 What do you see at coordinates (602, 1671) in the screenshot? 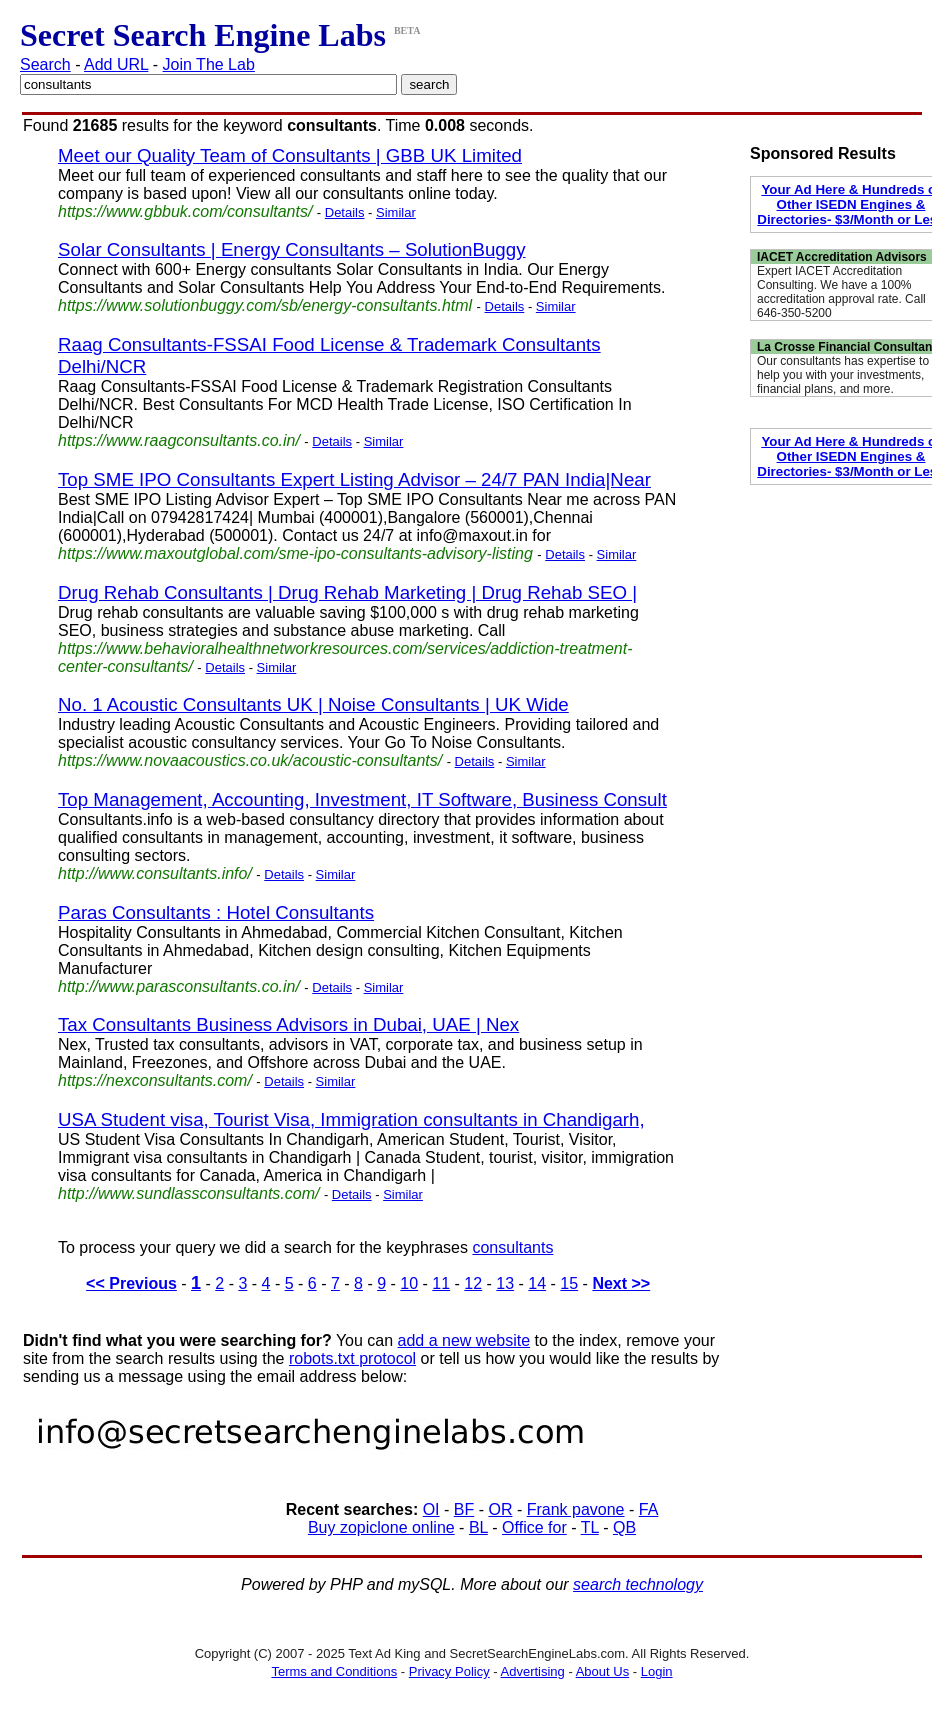
I see `About Us` at bounding box center [602, 1671].